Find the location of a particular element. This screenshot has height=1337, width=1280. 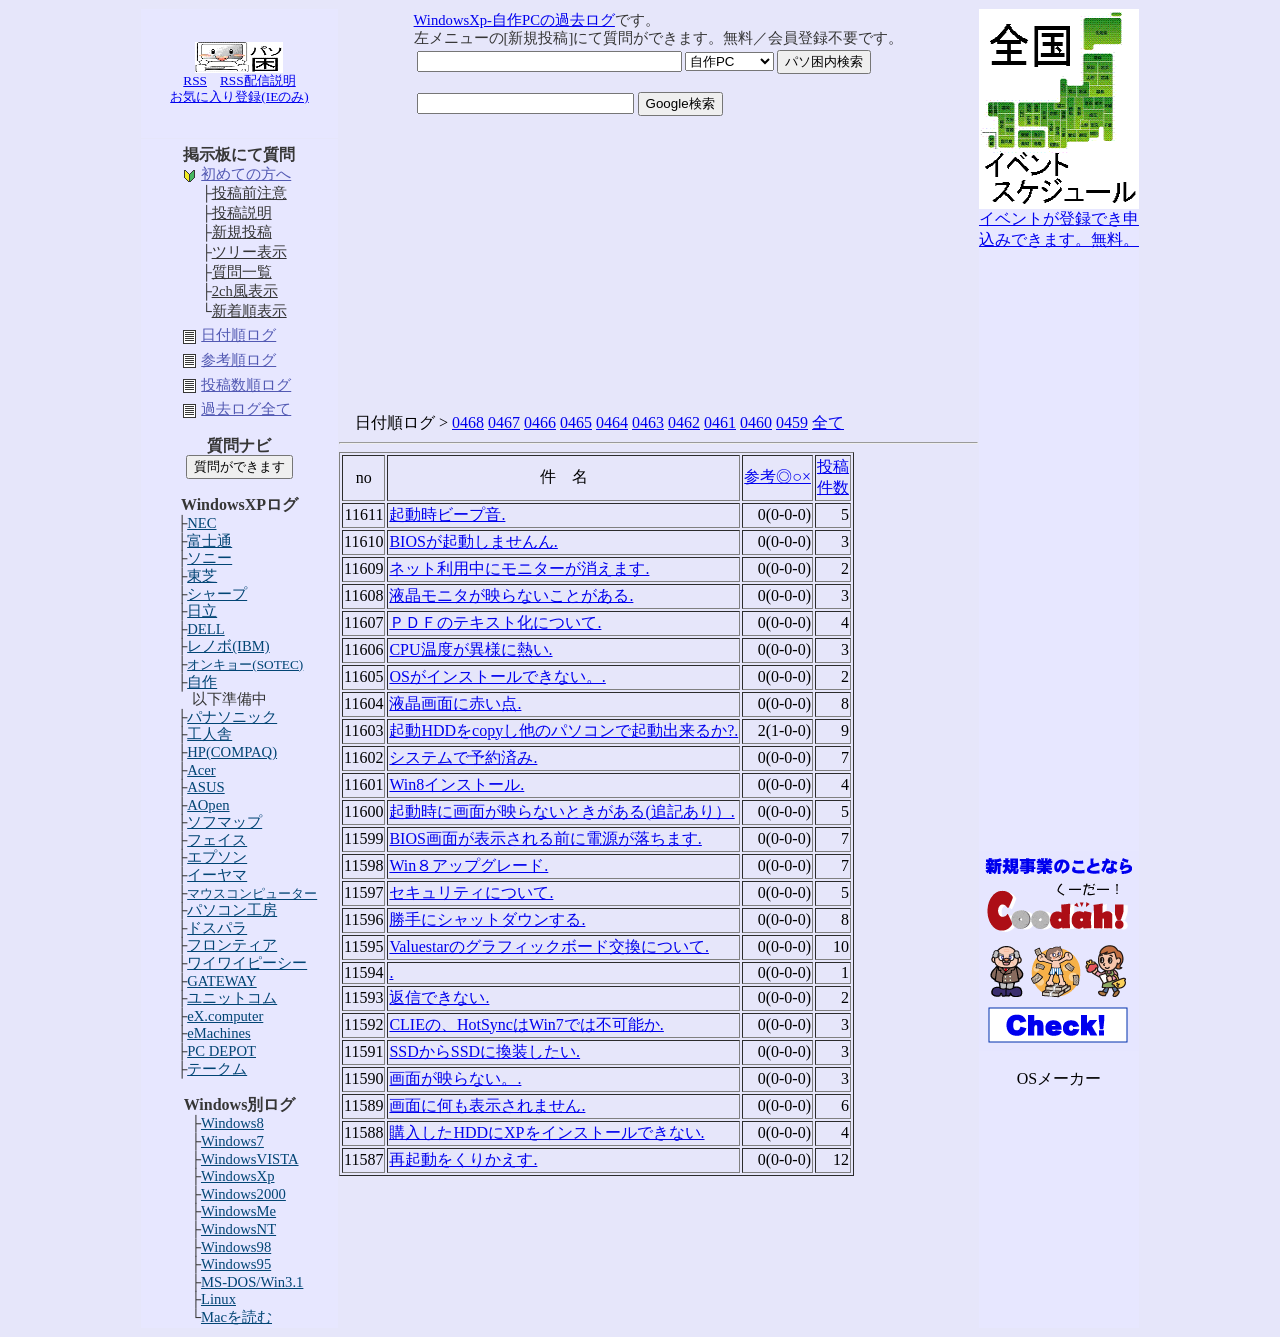

RSS is located at coordinates (195, 80).